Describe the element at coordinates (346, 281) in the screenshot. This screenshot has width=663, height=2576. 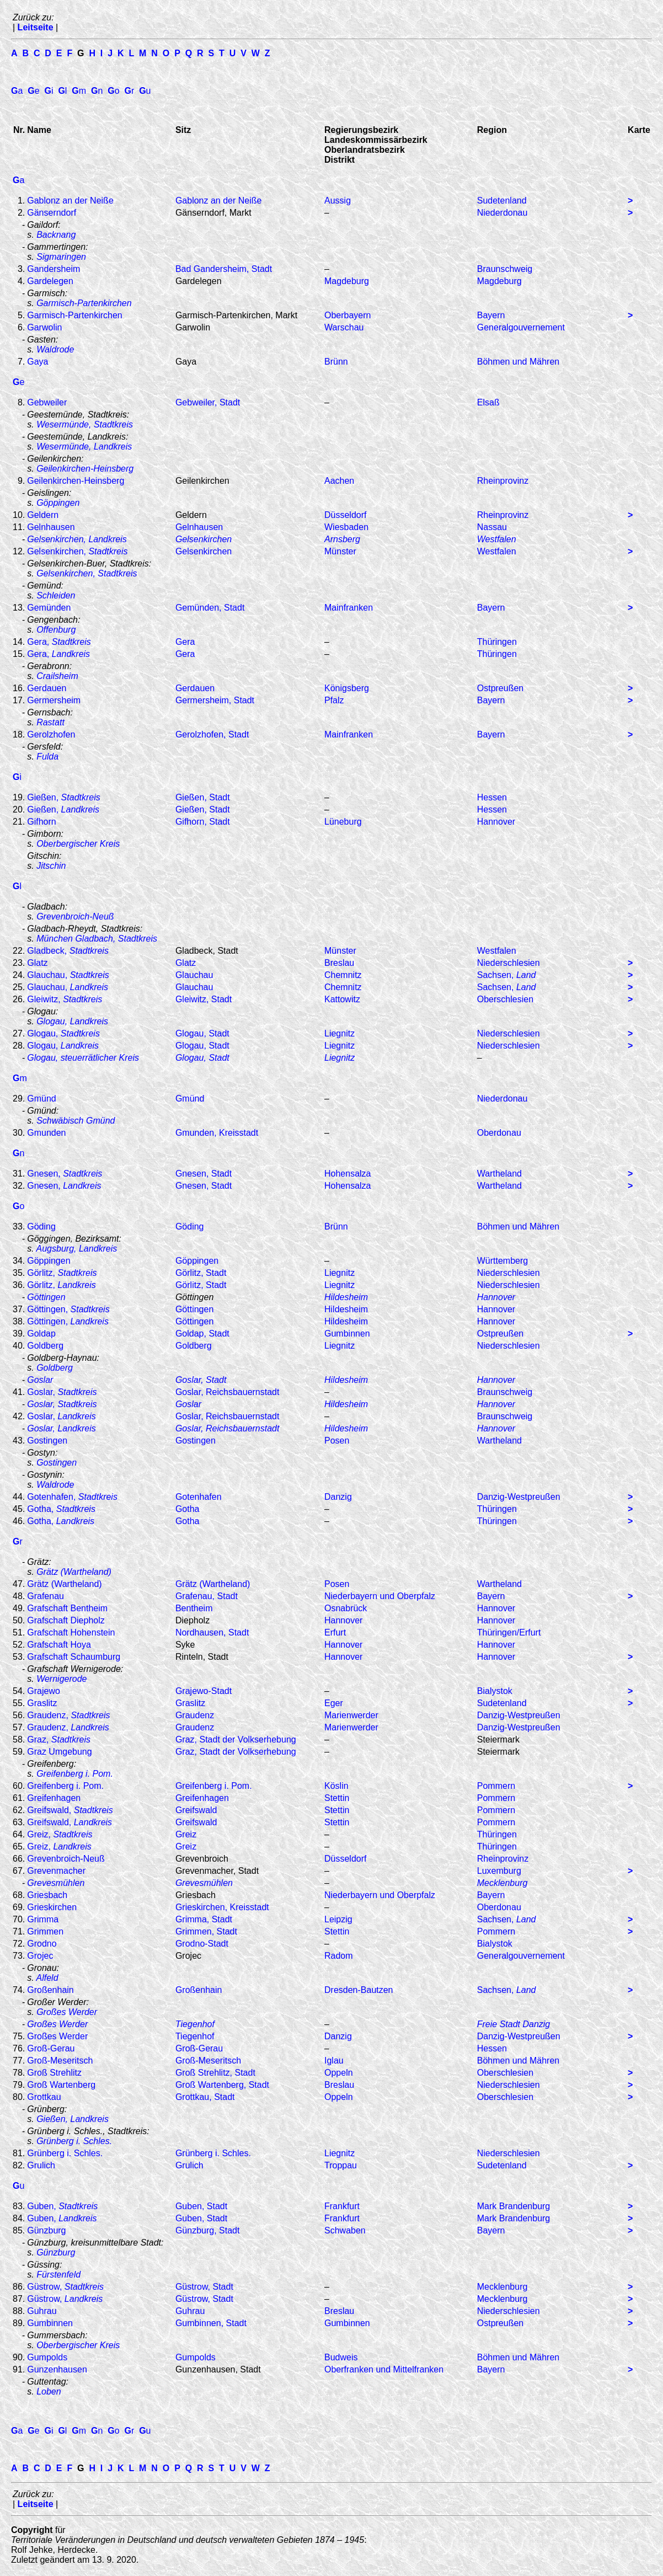
I see `Magdeburg` at that location.